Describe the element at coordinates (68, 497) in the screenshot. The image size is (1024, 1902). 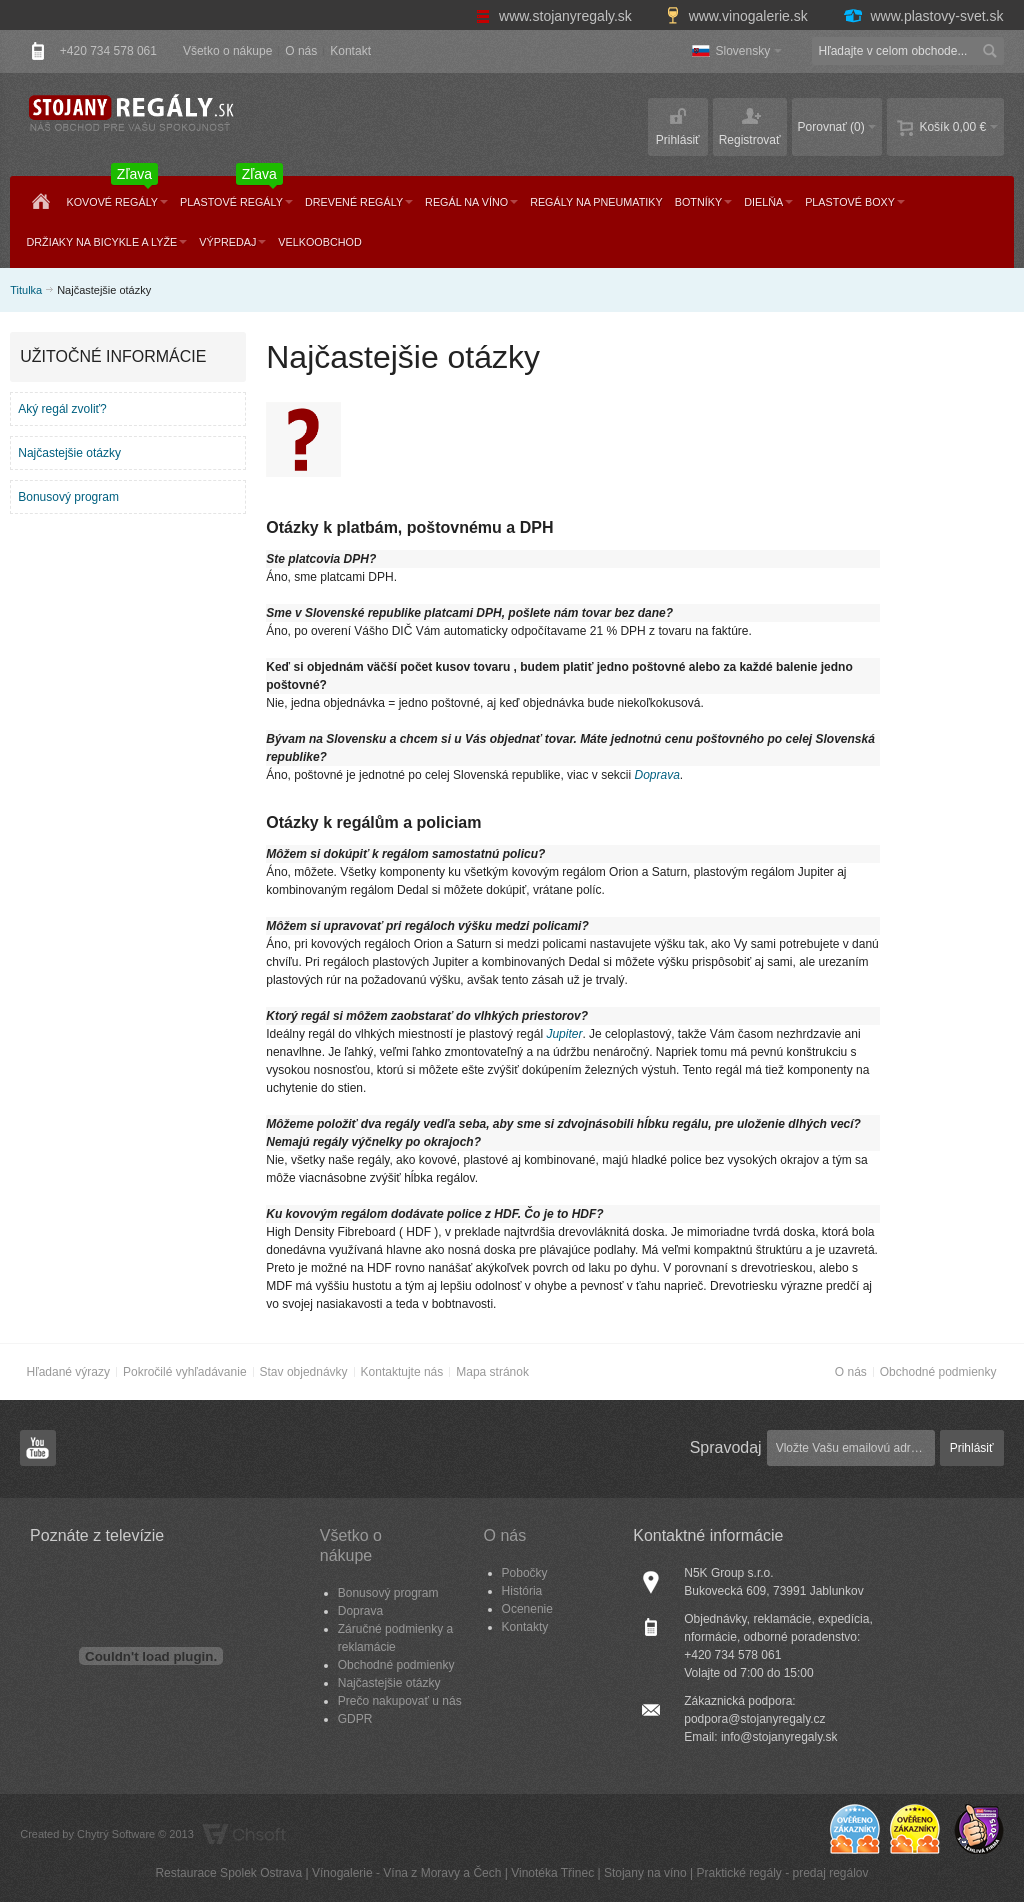
I see `Bonusový program` at that location.